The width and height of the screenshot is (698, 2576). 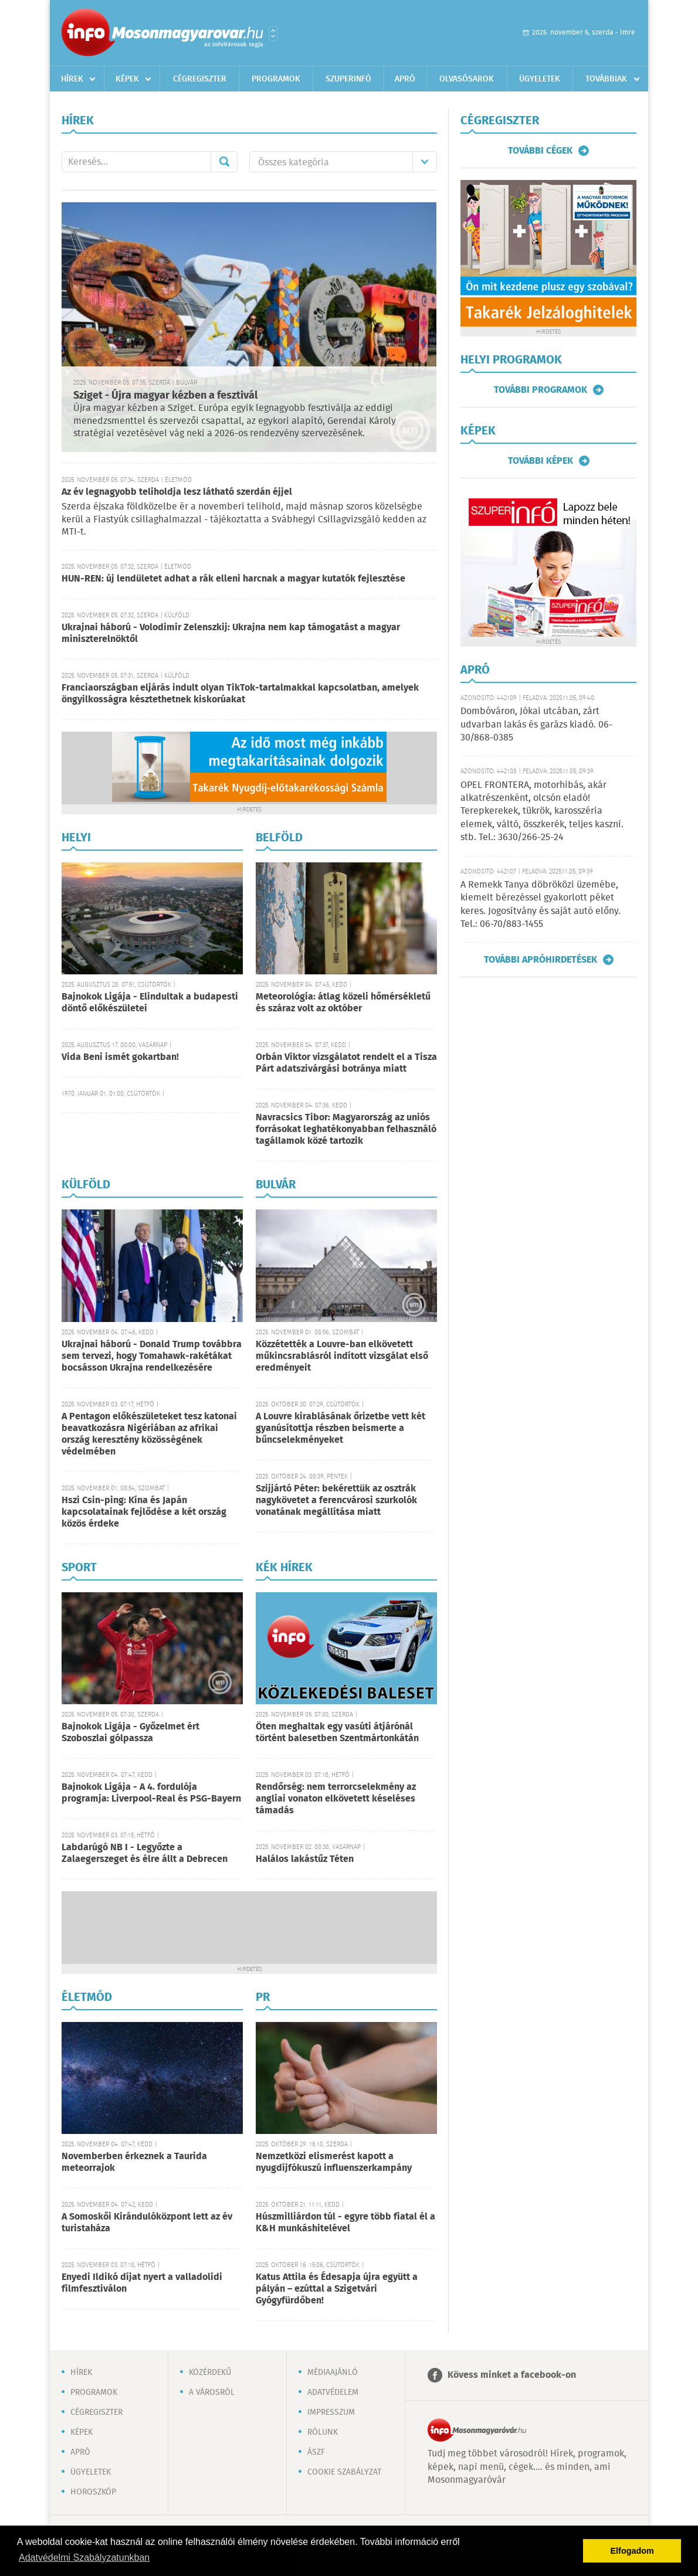 What do you see at coordinates (336, 1799) in the screenshot?
I see `Rendőrség: nem terrorcselekmény az angliai vonaton elkövetett késeléses támadás` at bounding box center [336, 1799].